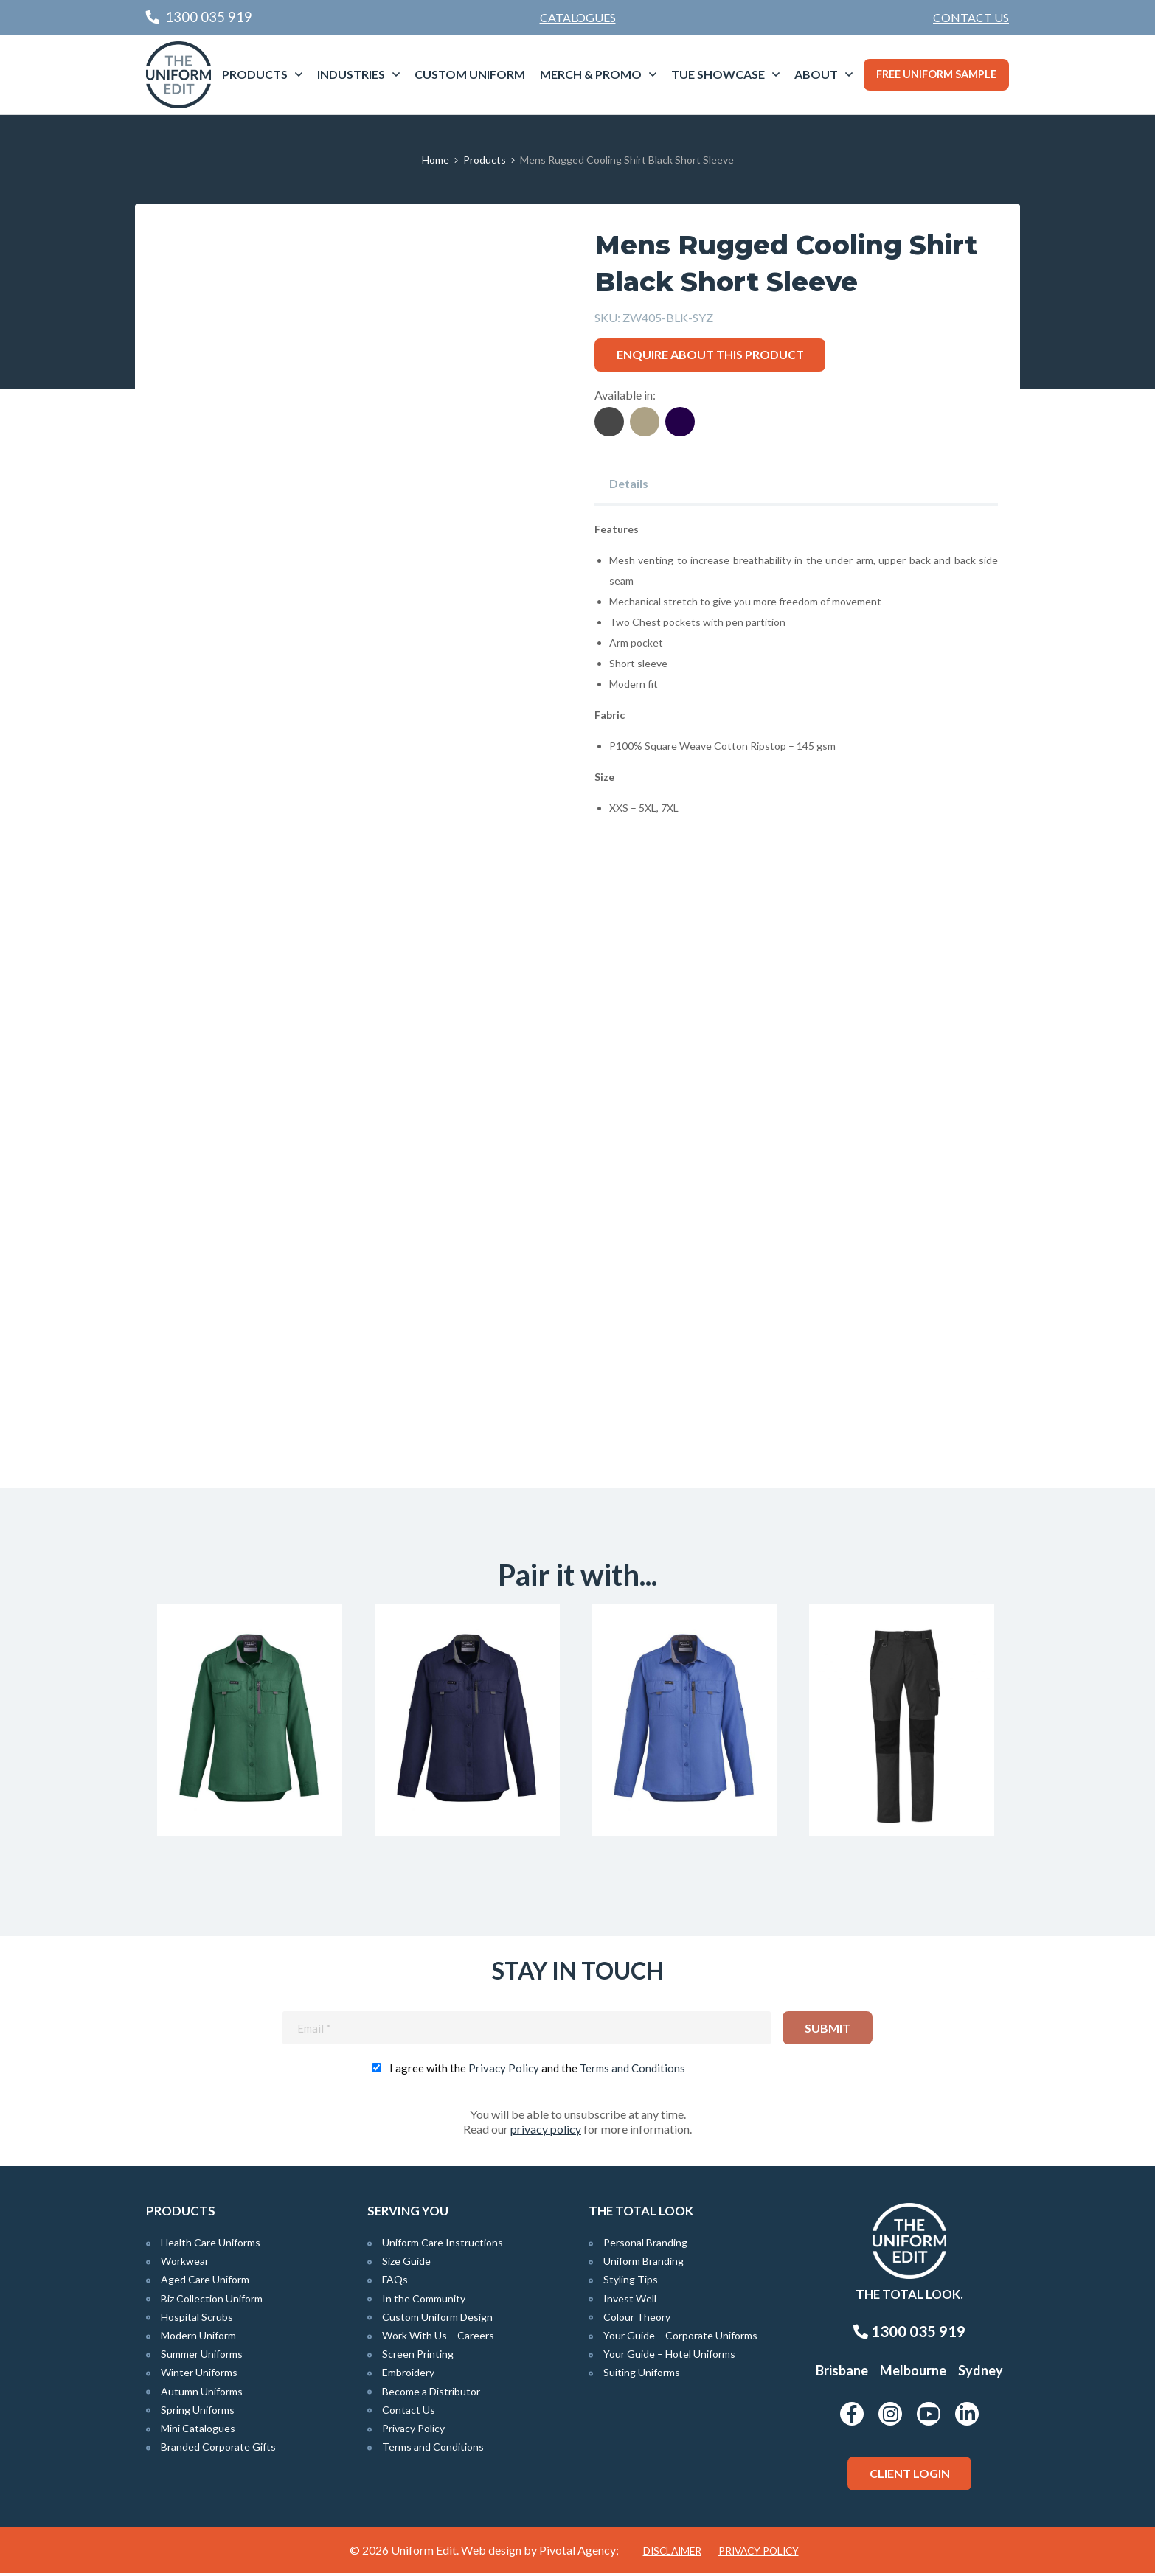 The height and width of the screenshot is (2576, 1155). I want to click on Winter Uniforms, so click(199, 2376).